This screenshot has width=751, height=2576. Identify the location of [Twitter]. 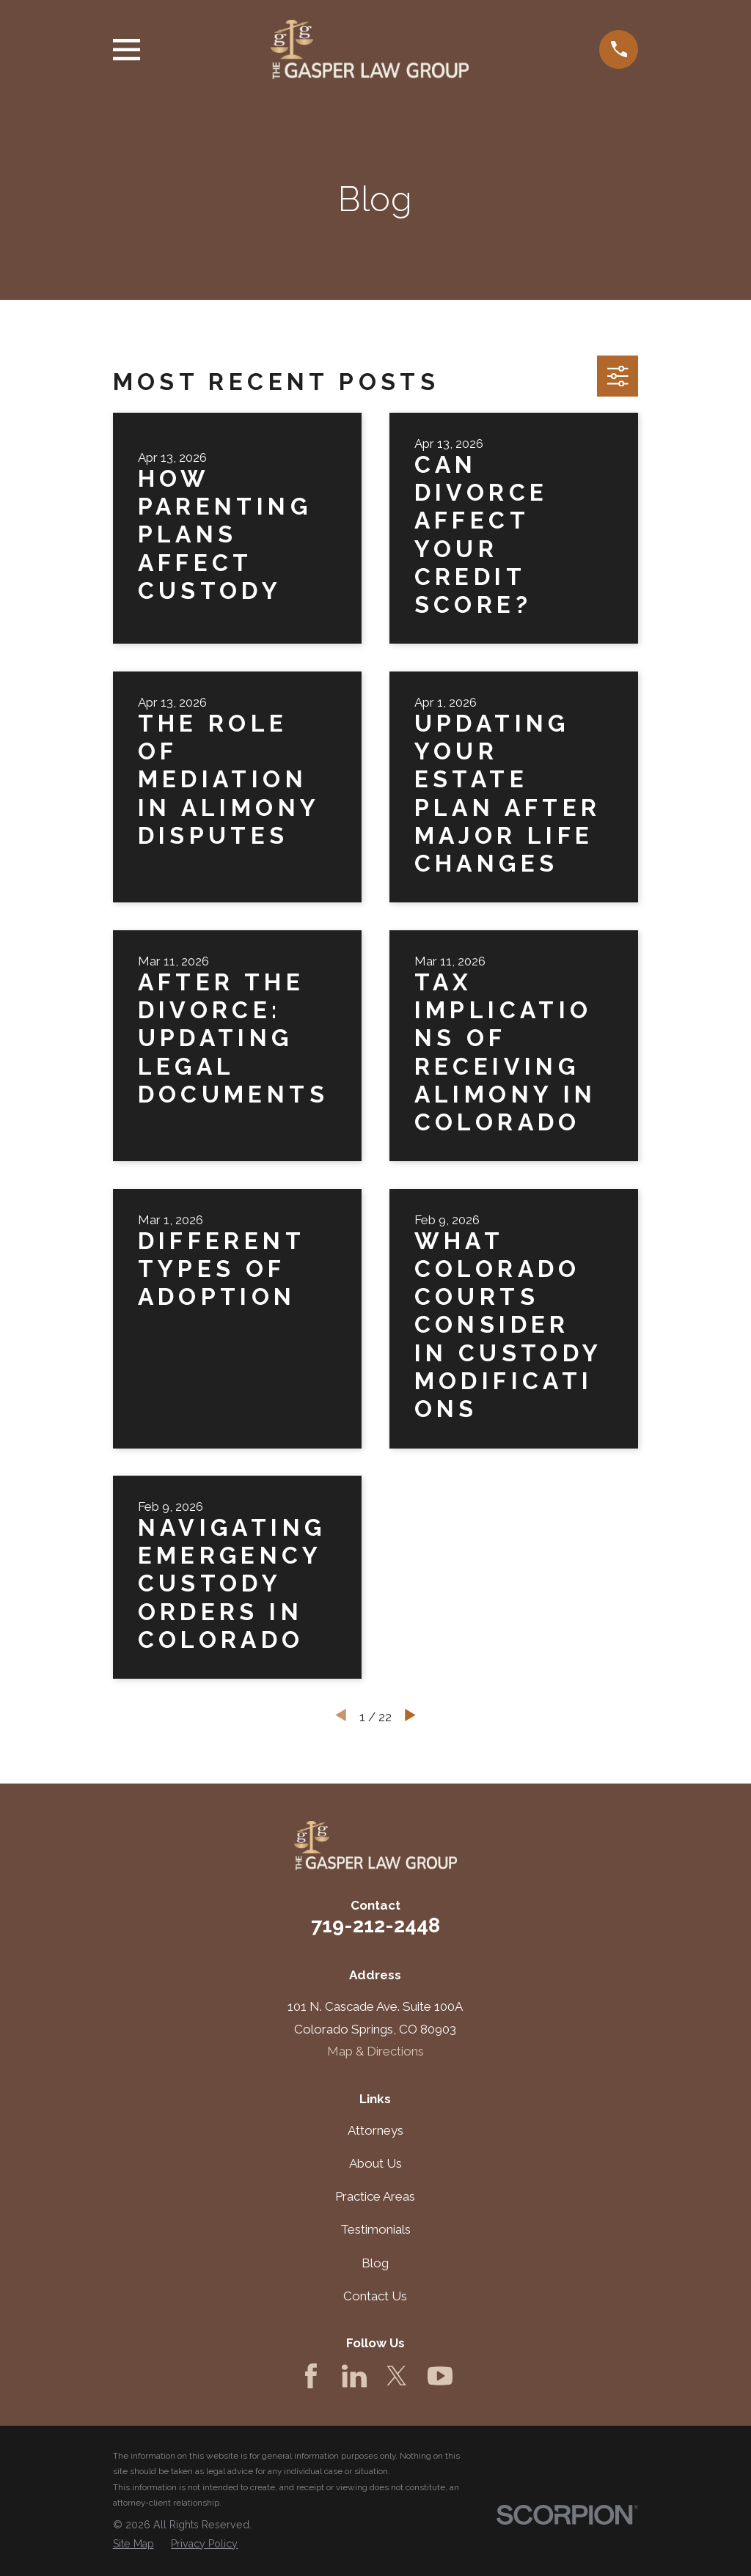
(396, 2375).